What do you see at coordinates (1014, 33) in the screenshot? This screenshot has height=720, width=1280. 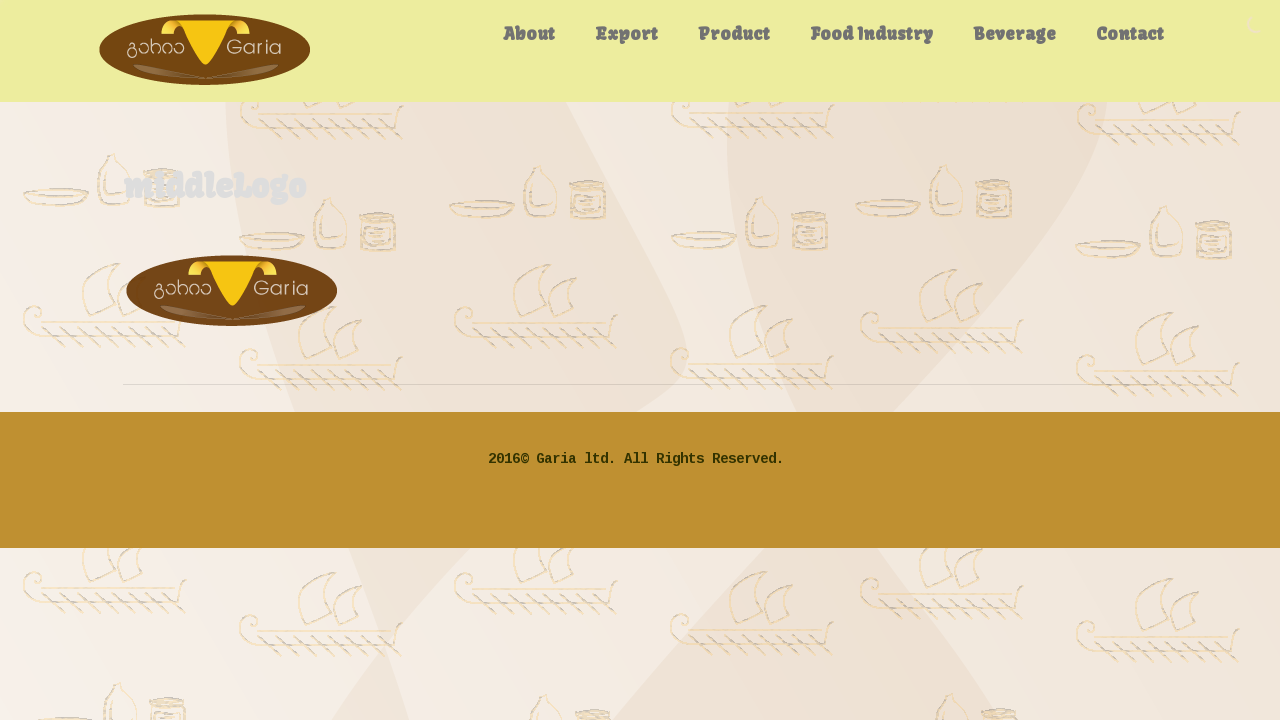 I see `Beverage` at bounding box center [1014, 33].